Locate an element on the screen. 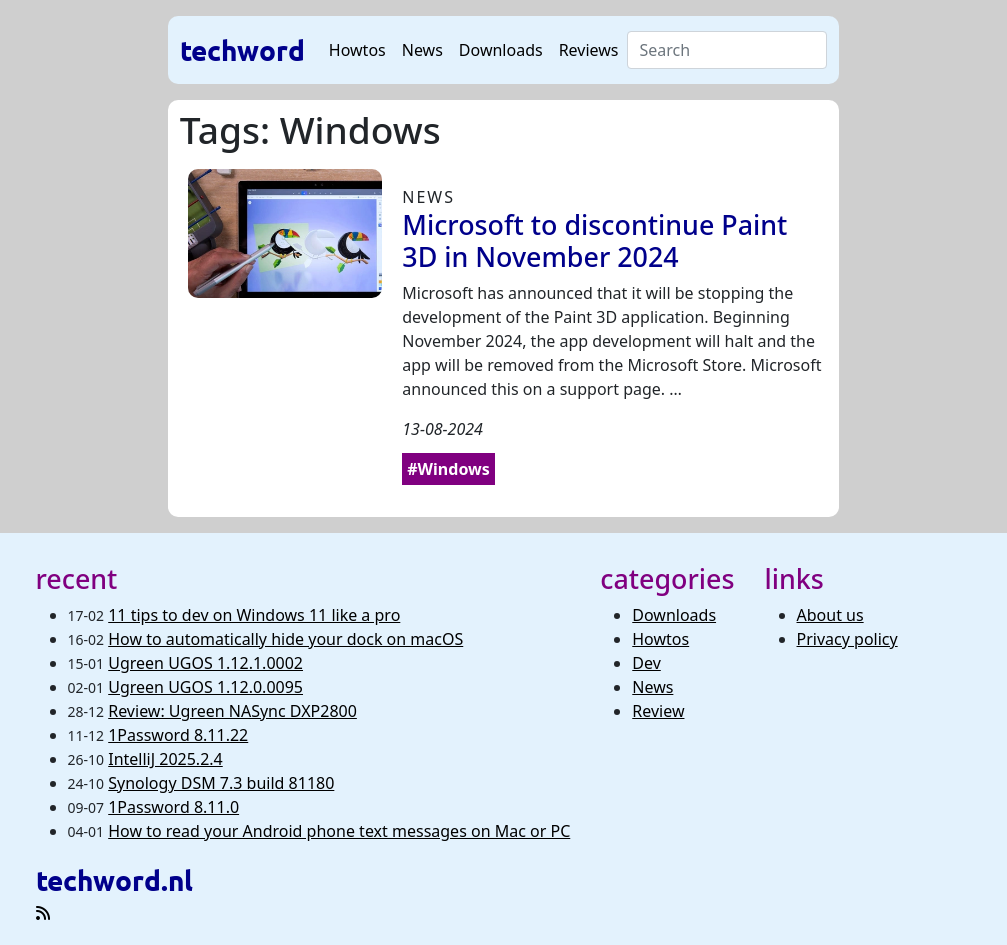 This screenshot has height=945, width=1007. Dev is located at coordinates (646, 663).